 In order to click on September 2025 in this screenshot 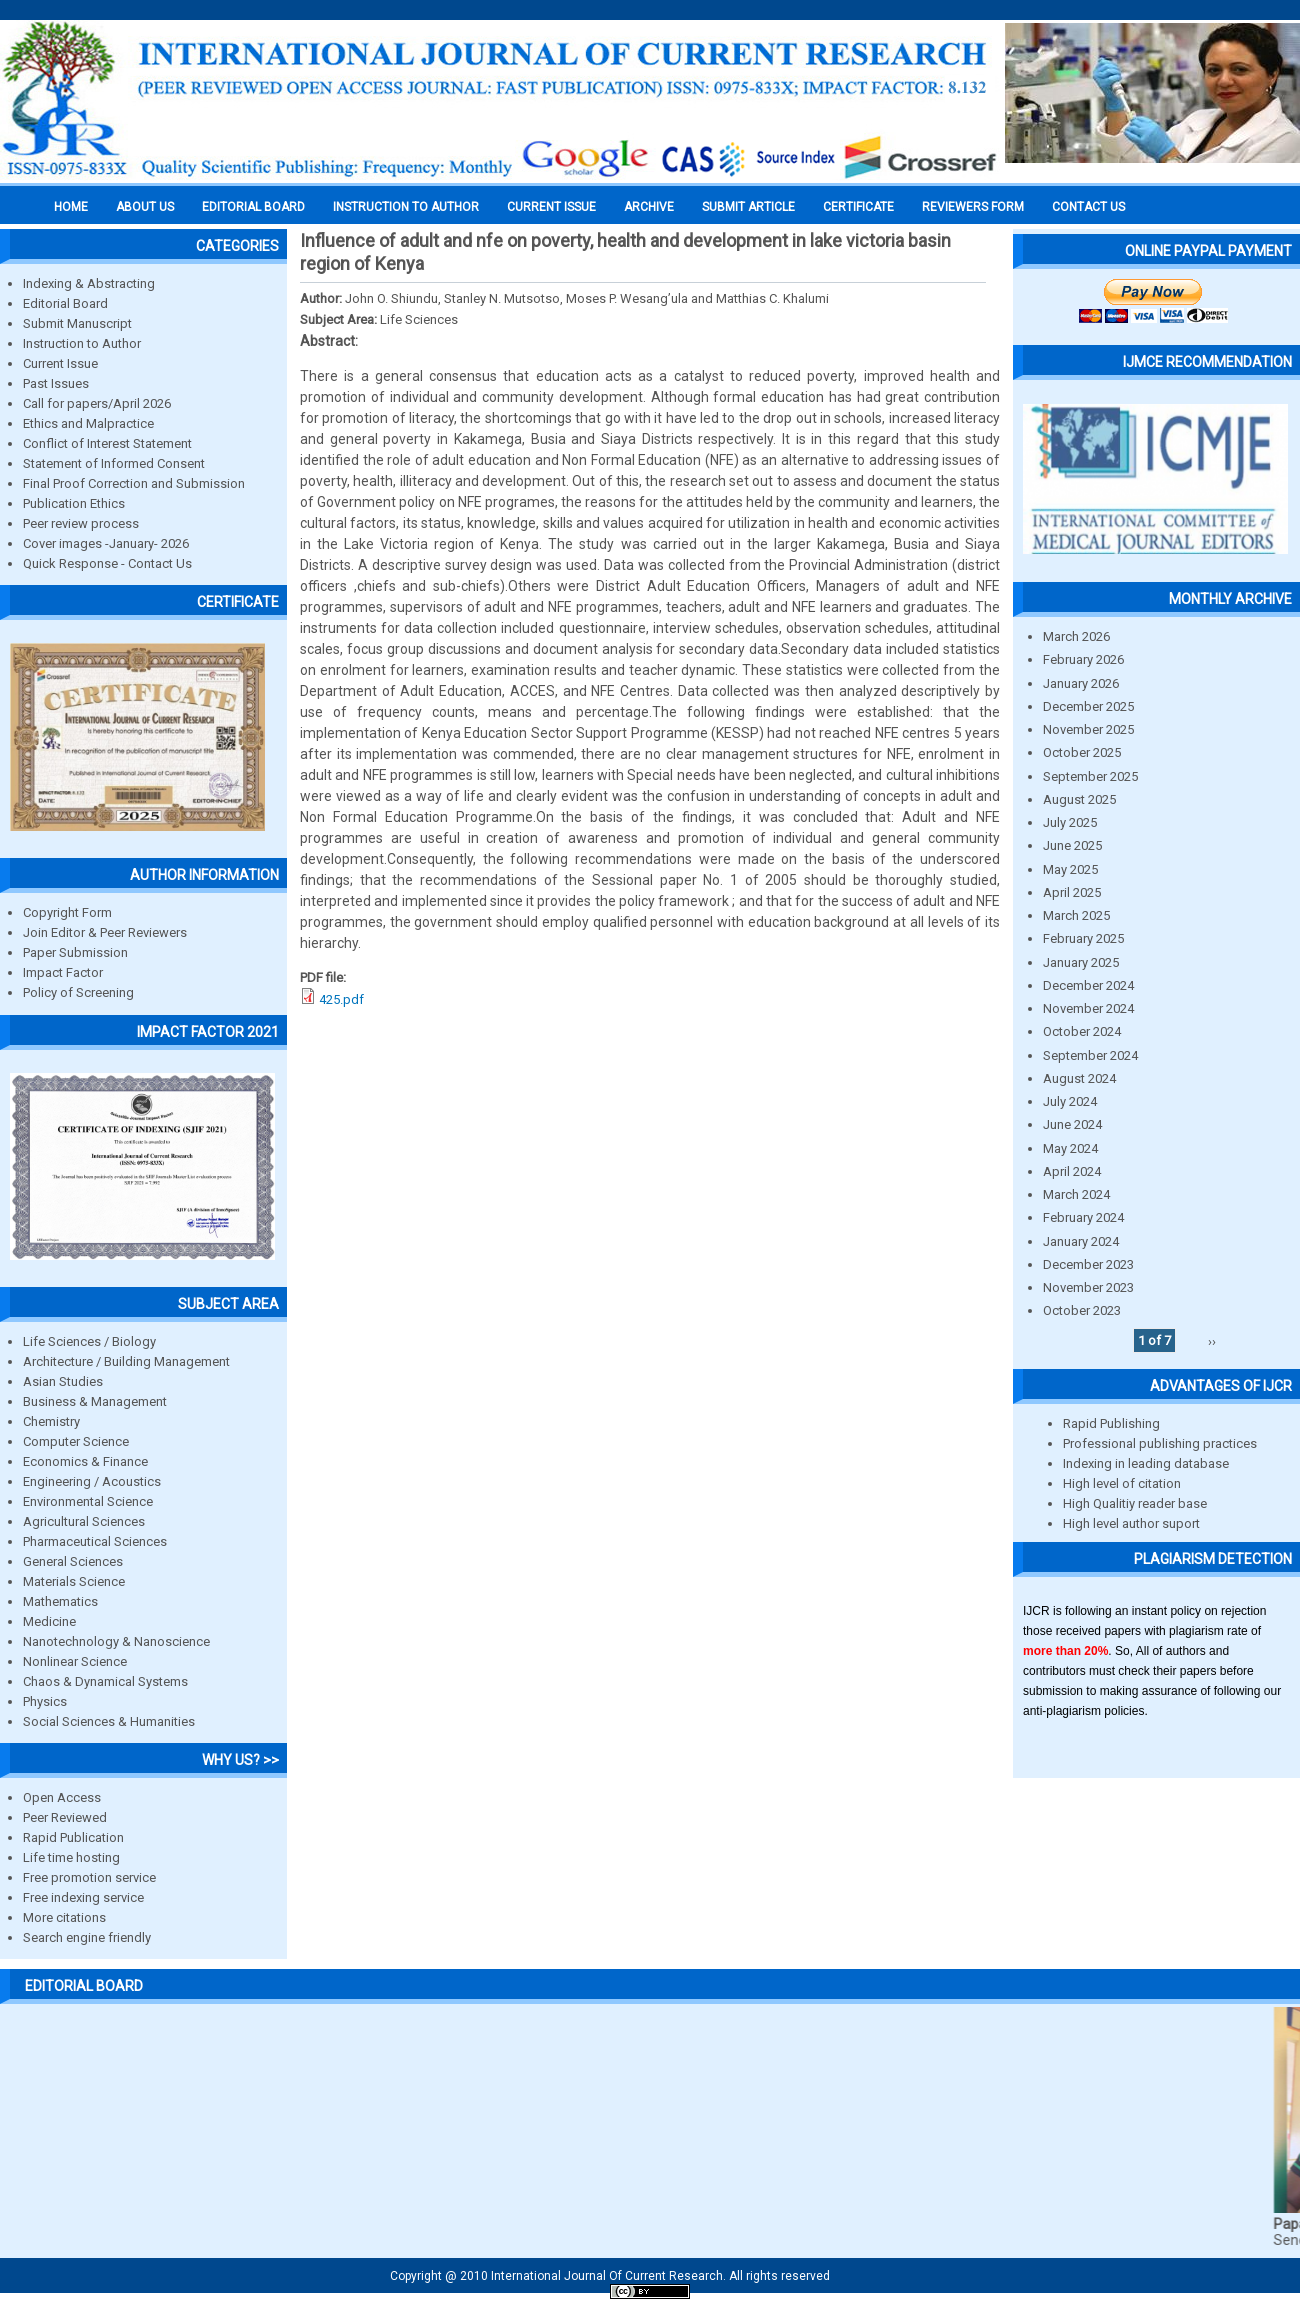, I will do `click(1090, 776)`.